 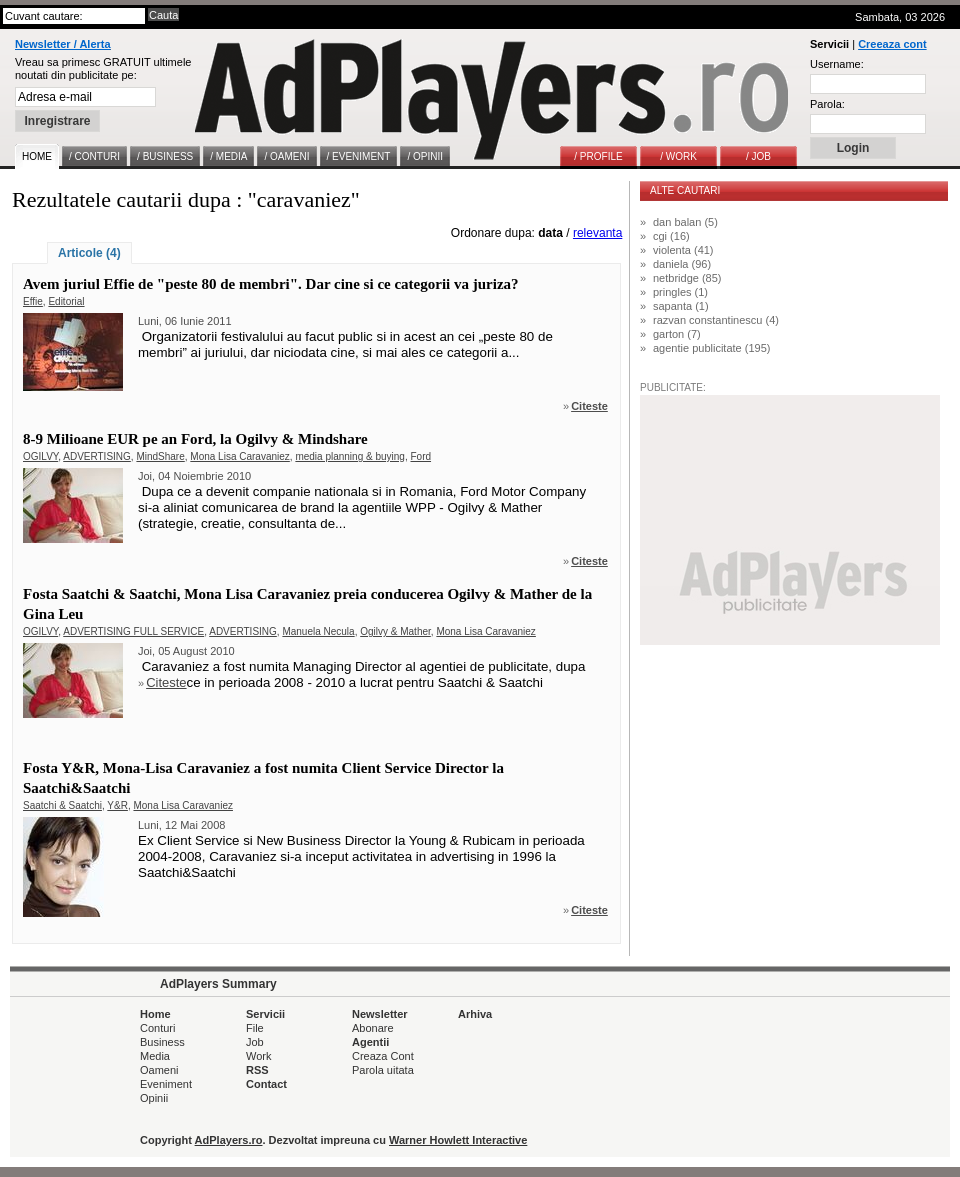 What do you see at coordinates (395, 631) in the screenshot?
I see `Ogilvy & Mather` at bounding box center [395, 631].